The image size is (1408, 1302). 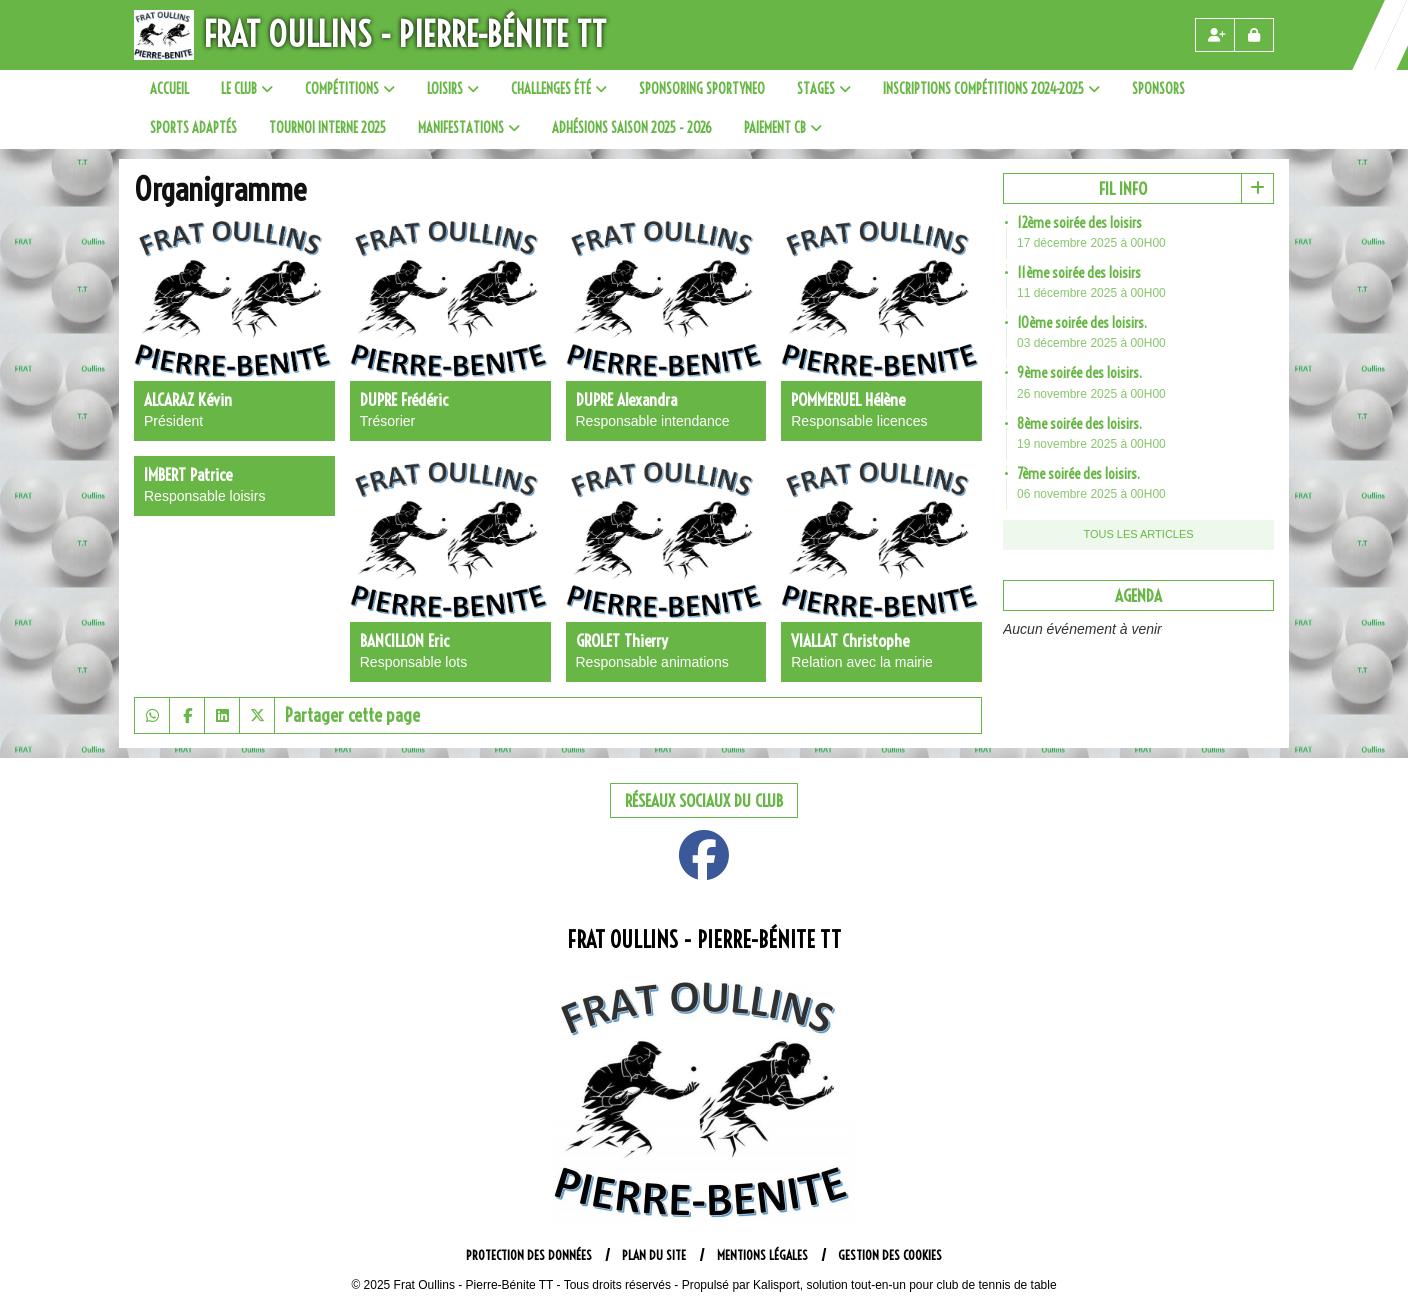 I want to click on 12ème soirée des loisirs, so click(x=1079, y=223).